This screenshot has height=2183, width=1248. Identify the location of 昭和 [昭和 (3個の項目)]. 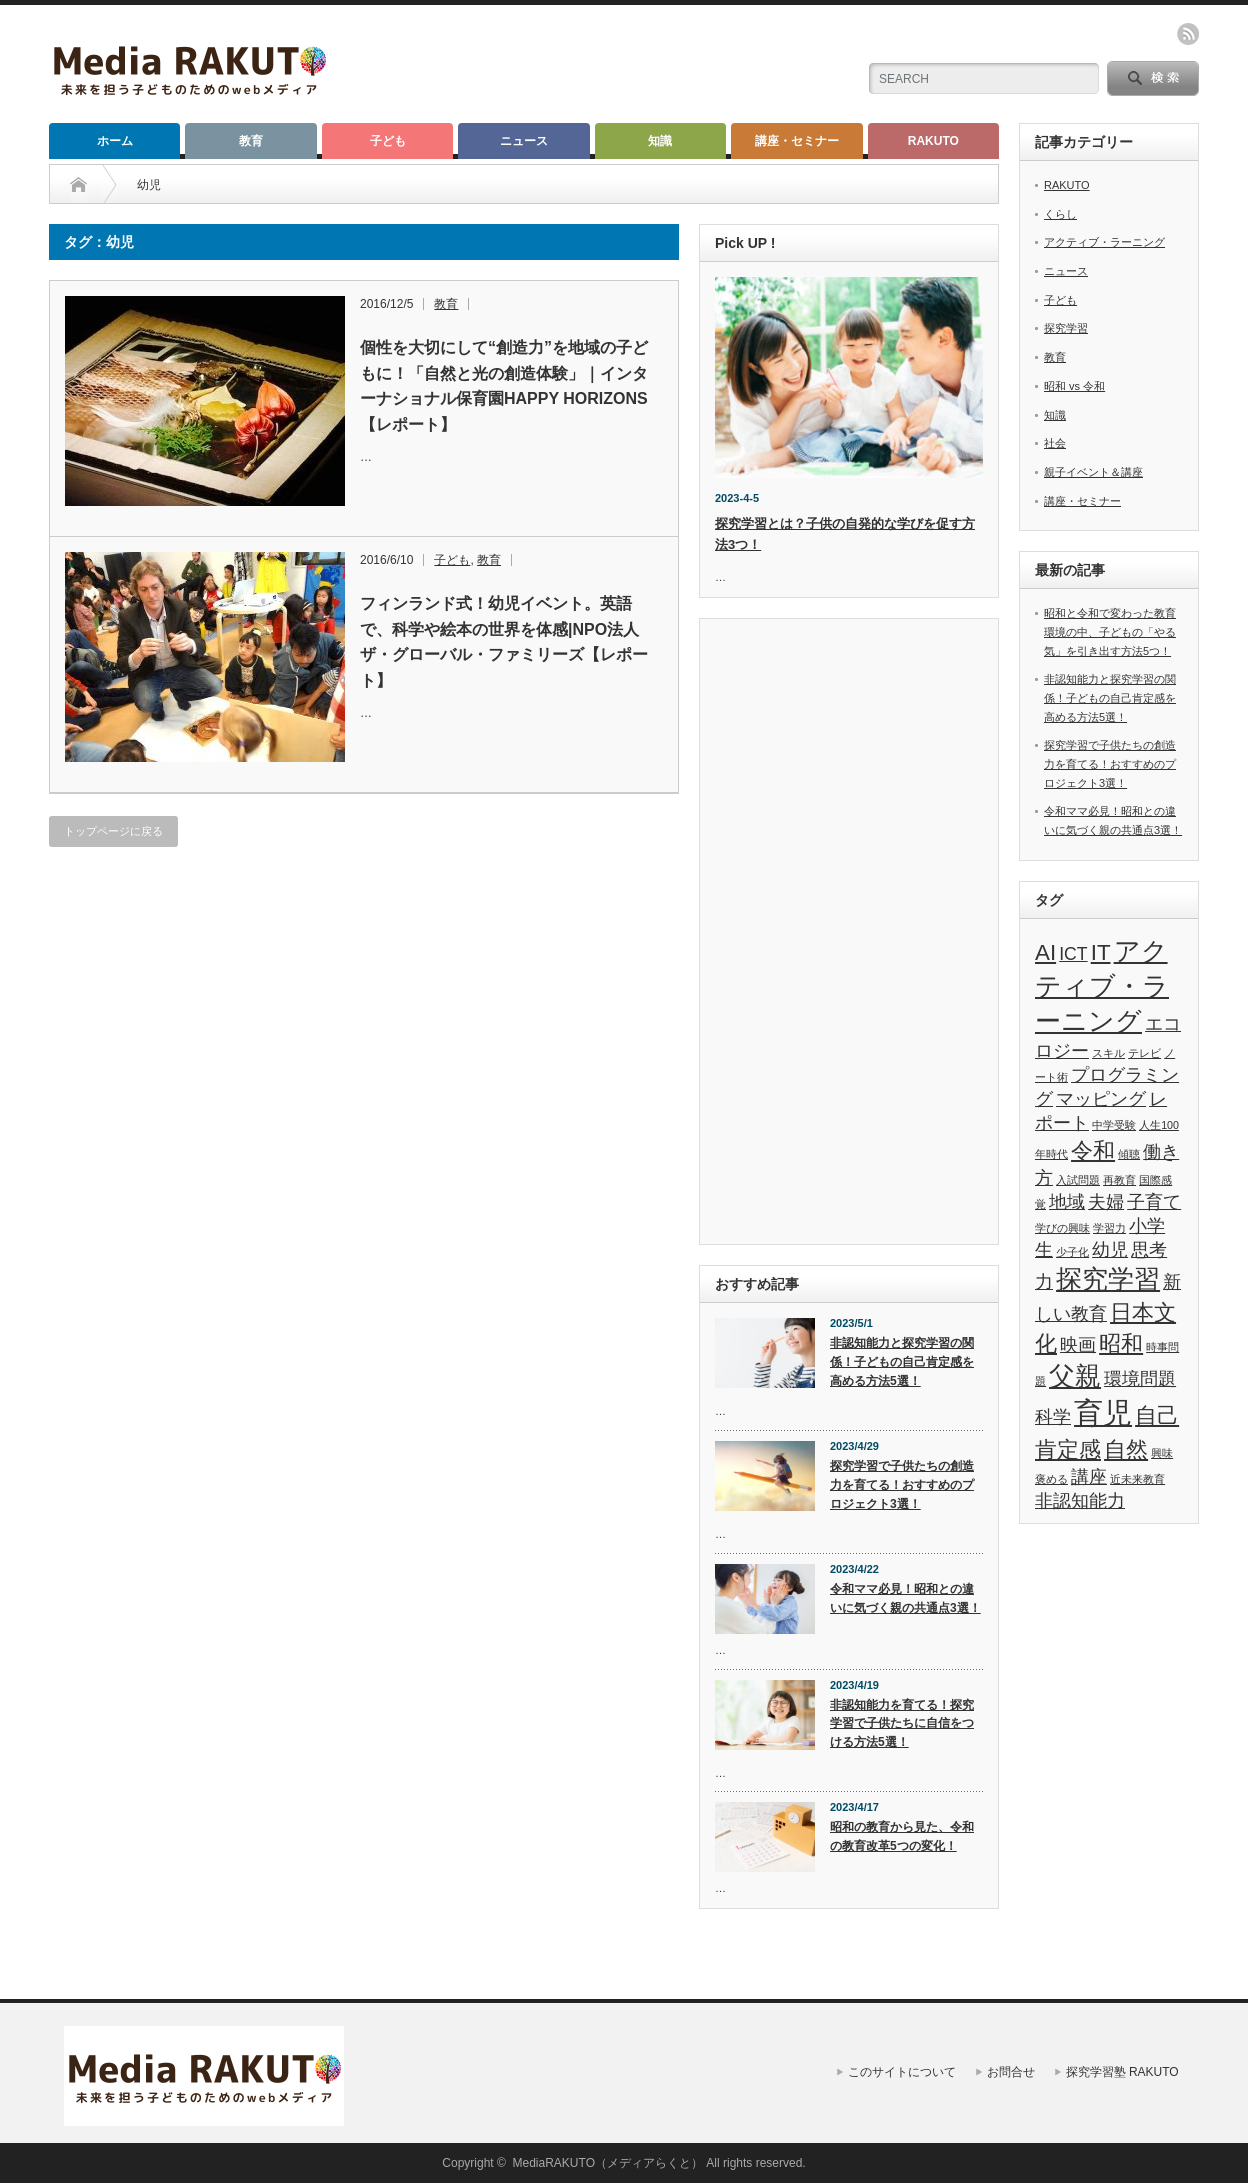
(1121, 1343).